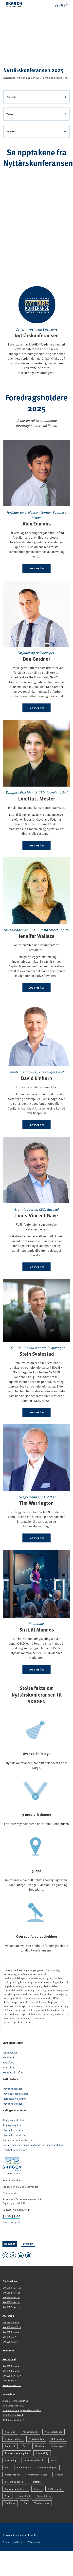  I want to click on Makroøkonomi, so click(12, 2474).